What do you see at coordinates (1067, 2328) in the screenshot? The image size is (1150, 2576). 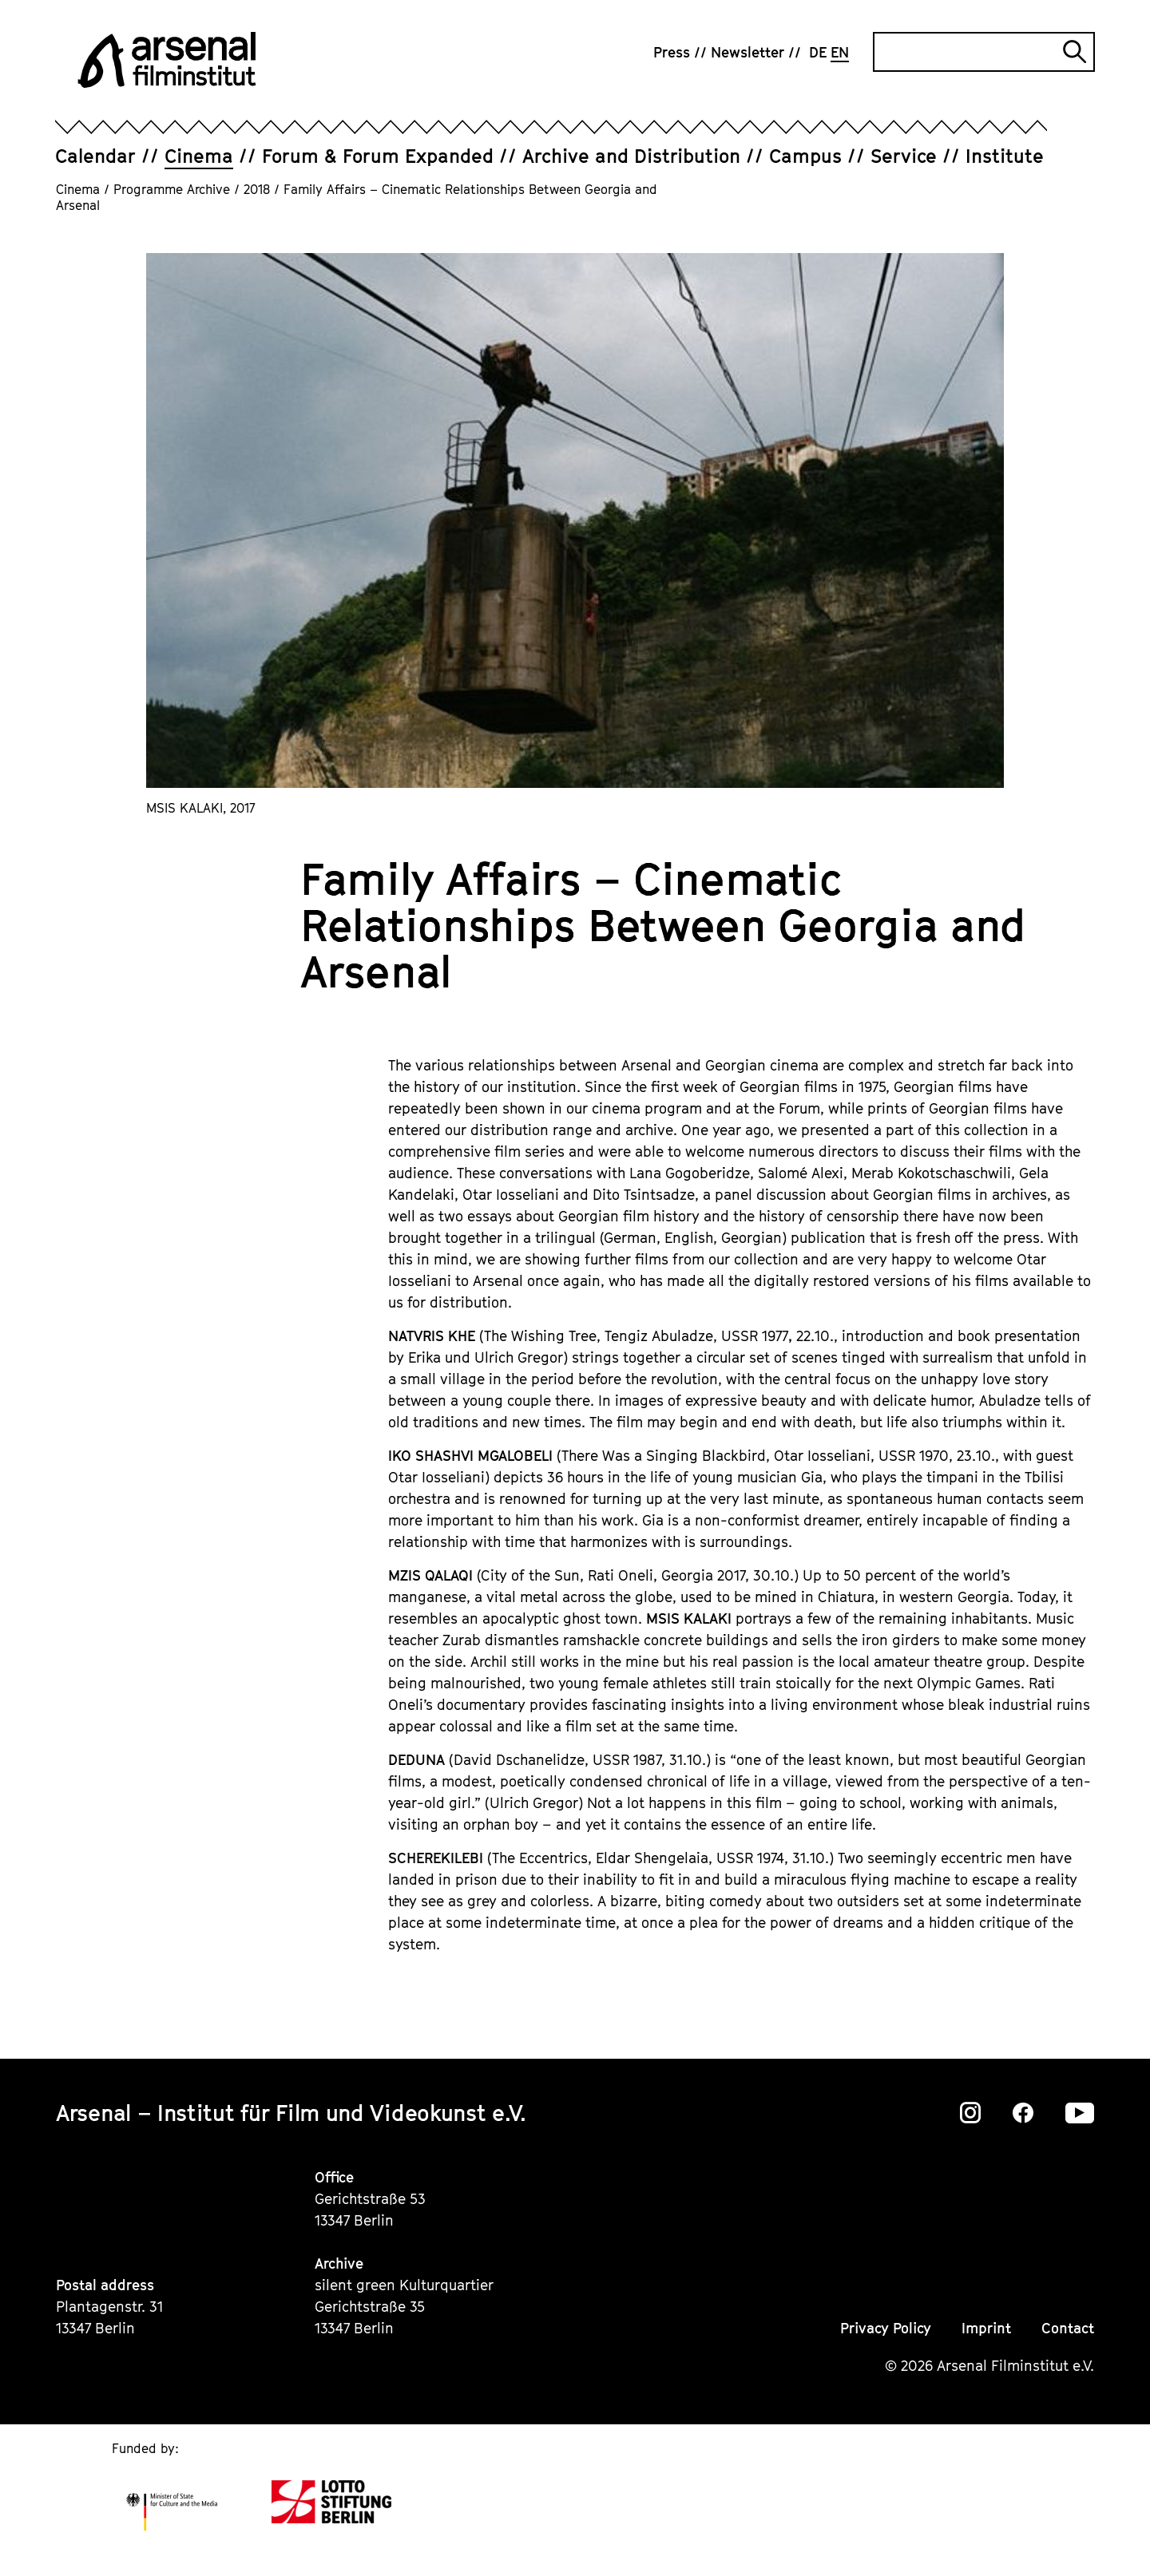 I see `Contact` at bounding box center [1067, 2328].